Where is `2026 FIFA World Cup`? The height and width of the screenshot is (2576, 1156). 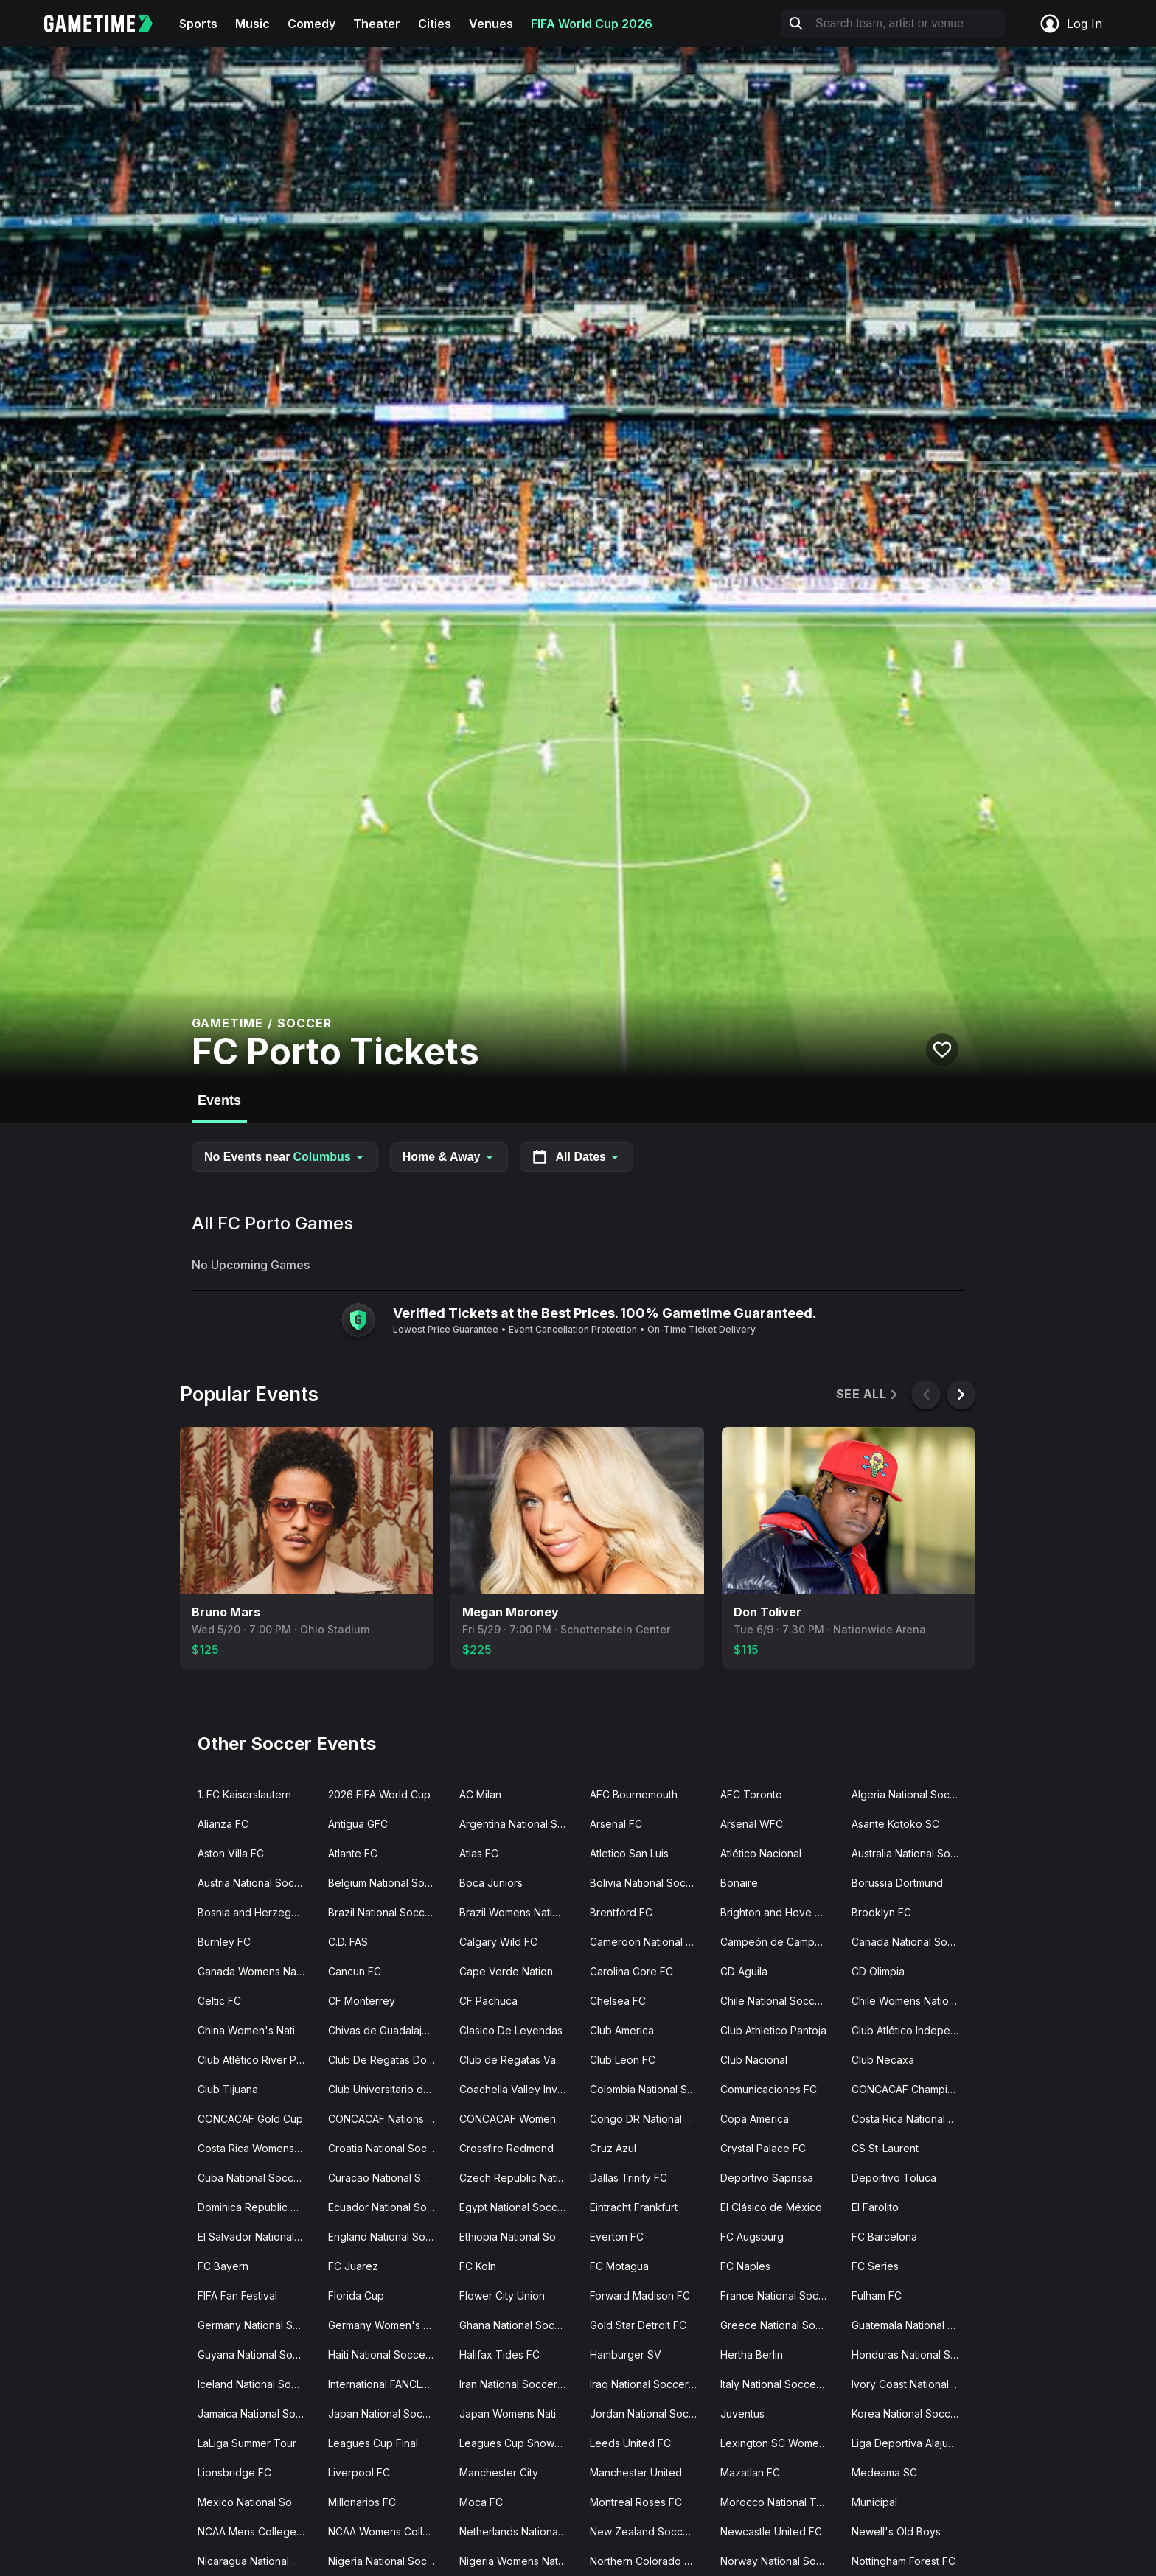 2026 FIFA World Cup is located at coordinates (379, 1794).